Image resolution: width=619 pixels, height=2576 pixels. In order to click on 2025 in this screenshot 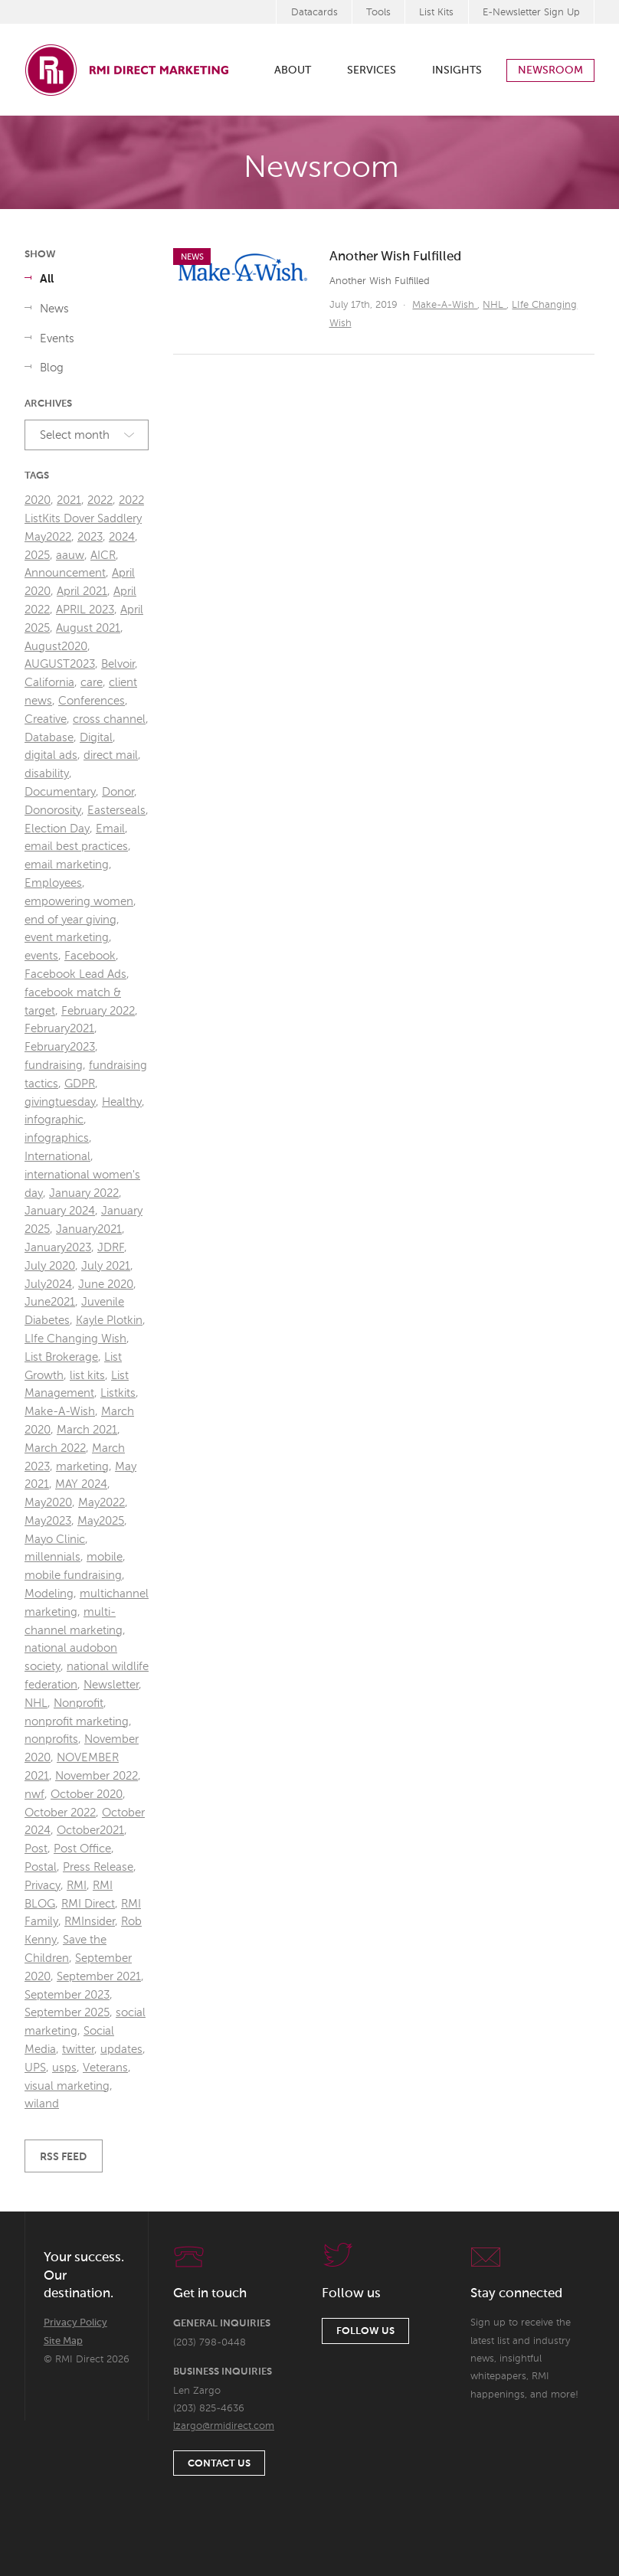, I will do `click(37, 555)`.